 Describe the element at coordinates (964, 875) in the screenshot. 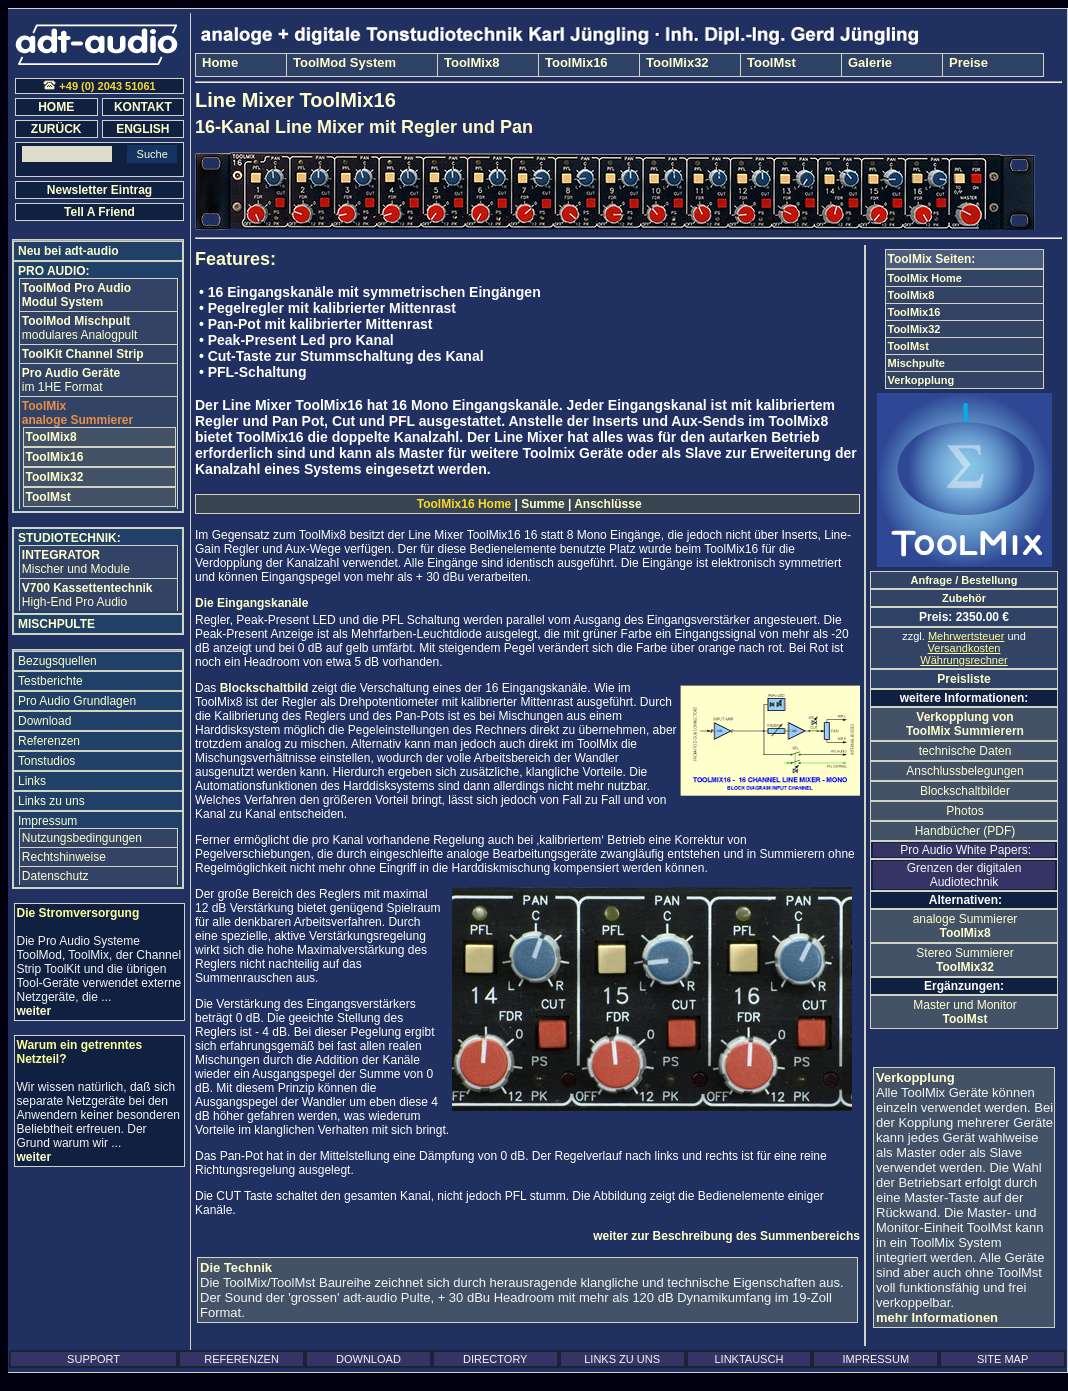

I see `Grenzen der digitalen Audiotechnik` at that location.